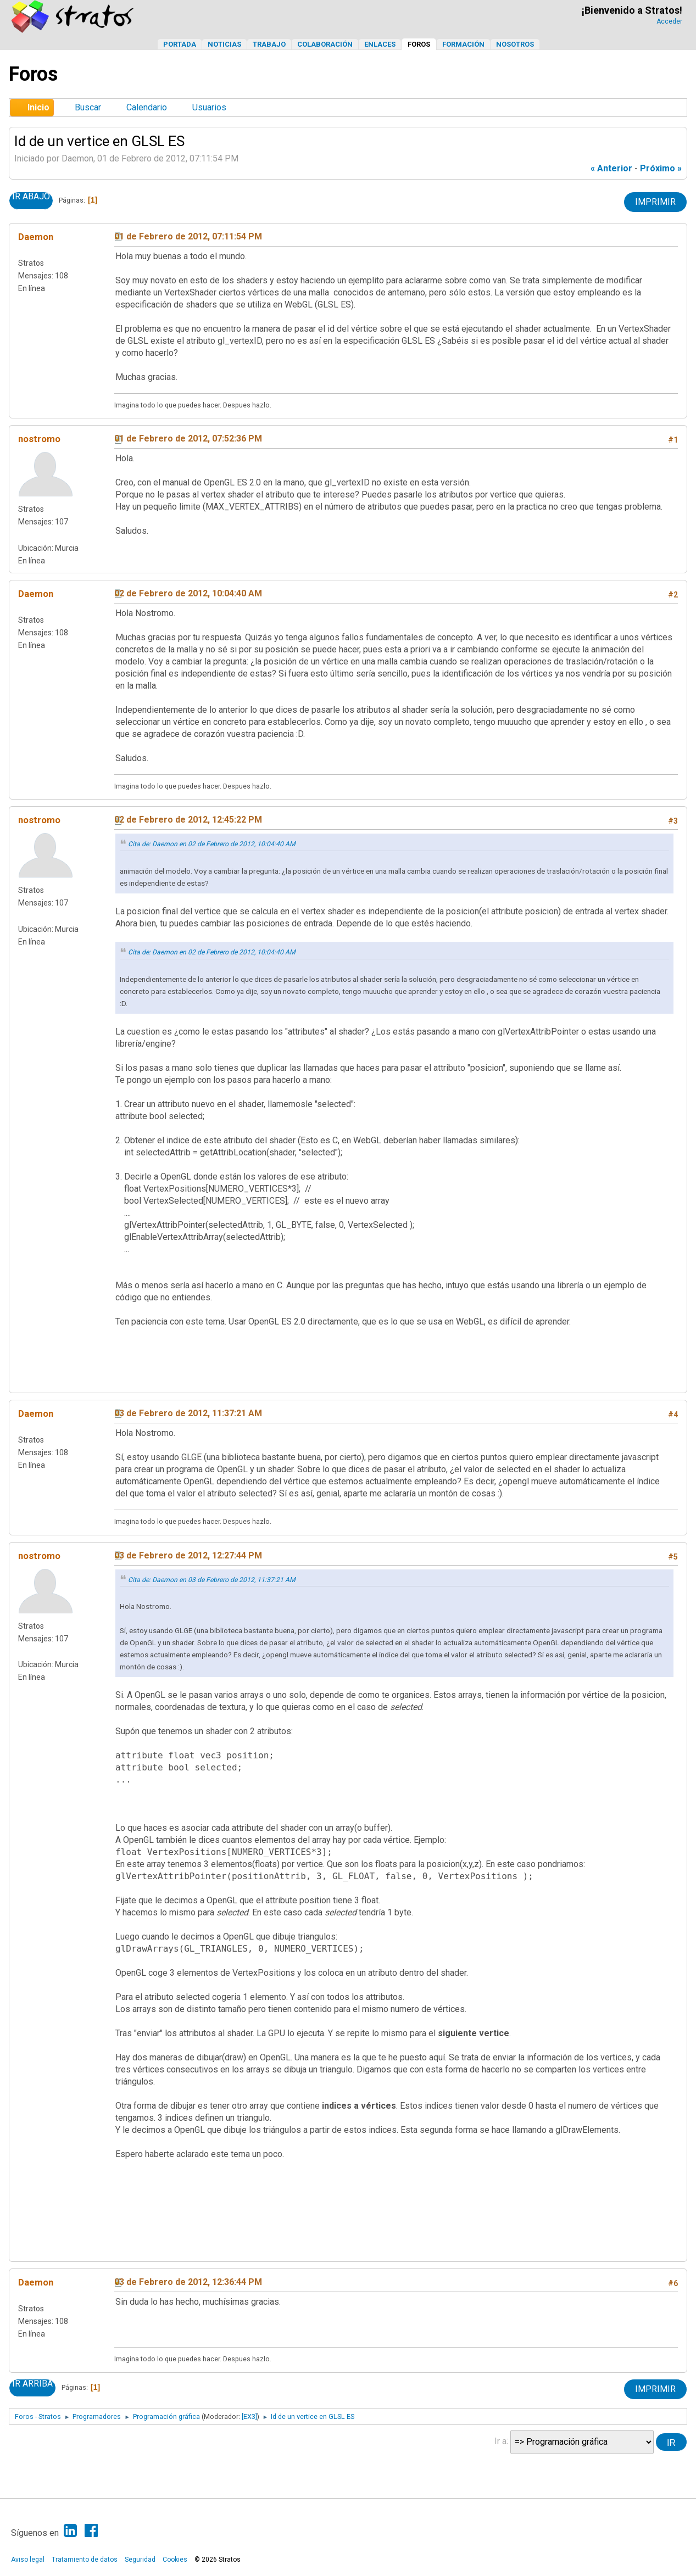 The image size is (696, 2576). I want to click on Cookies, so click(175, 2559).